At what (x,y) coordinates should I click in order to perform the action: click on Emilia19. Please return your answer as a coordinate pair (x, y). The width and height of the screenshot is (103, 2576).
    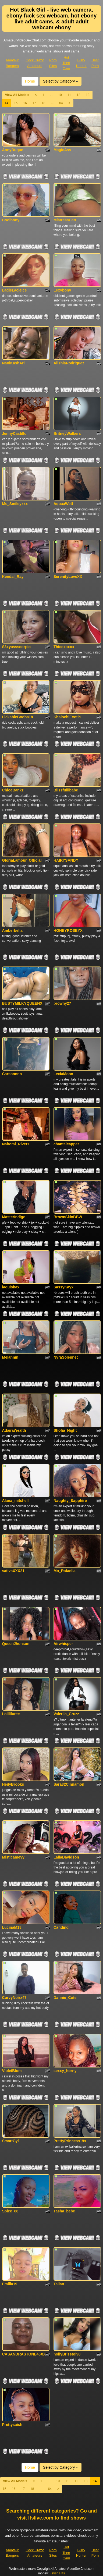
    Looking at the image, I should click on (9, 2284).